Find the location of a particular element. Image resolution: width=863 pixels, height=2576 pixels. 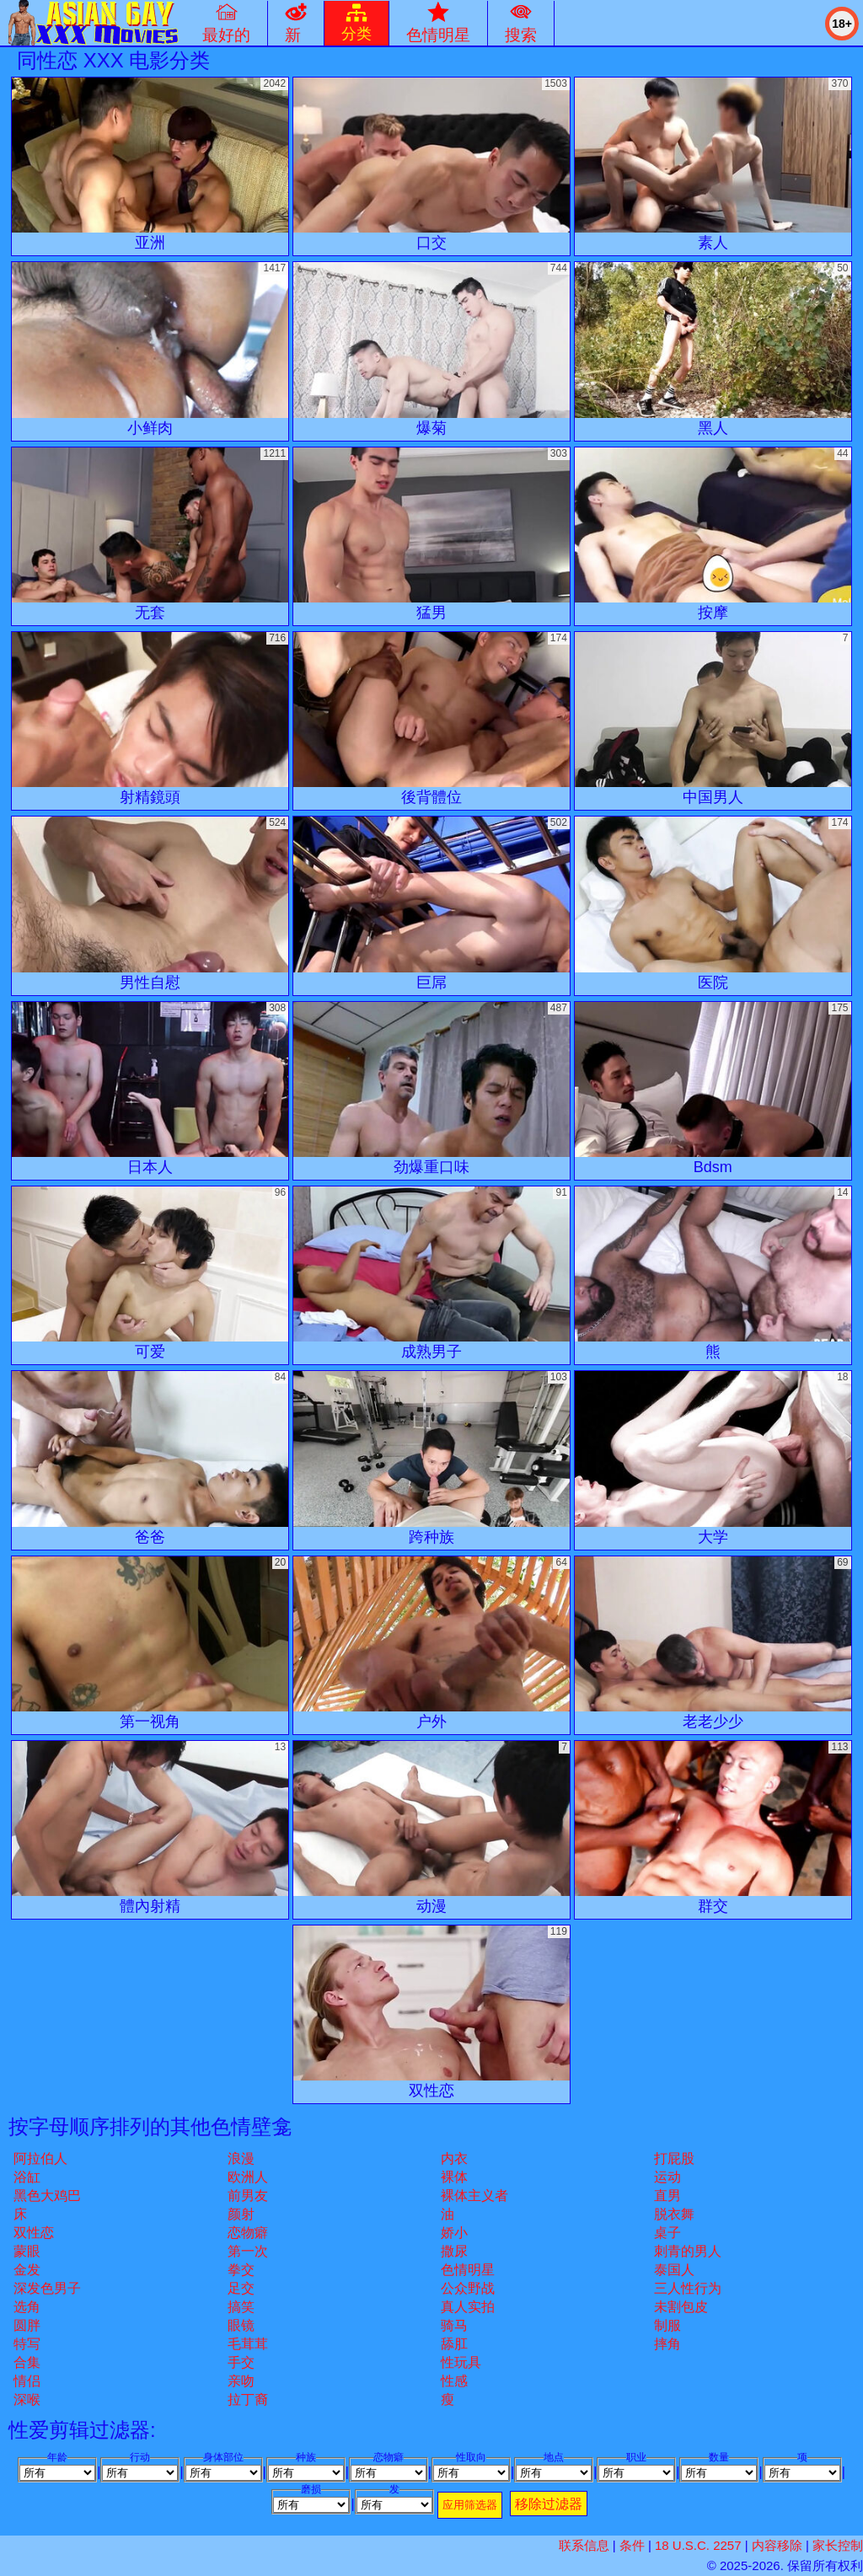

双性恋 is located at coordinates (33, 2232).